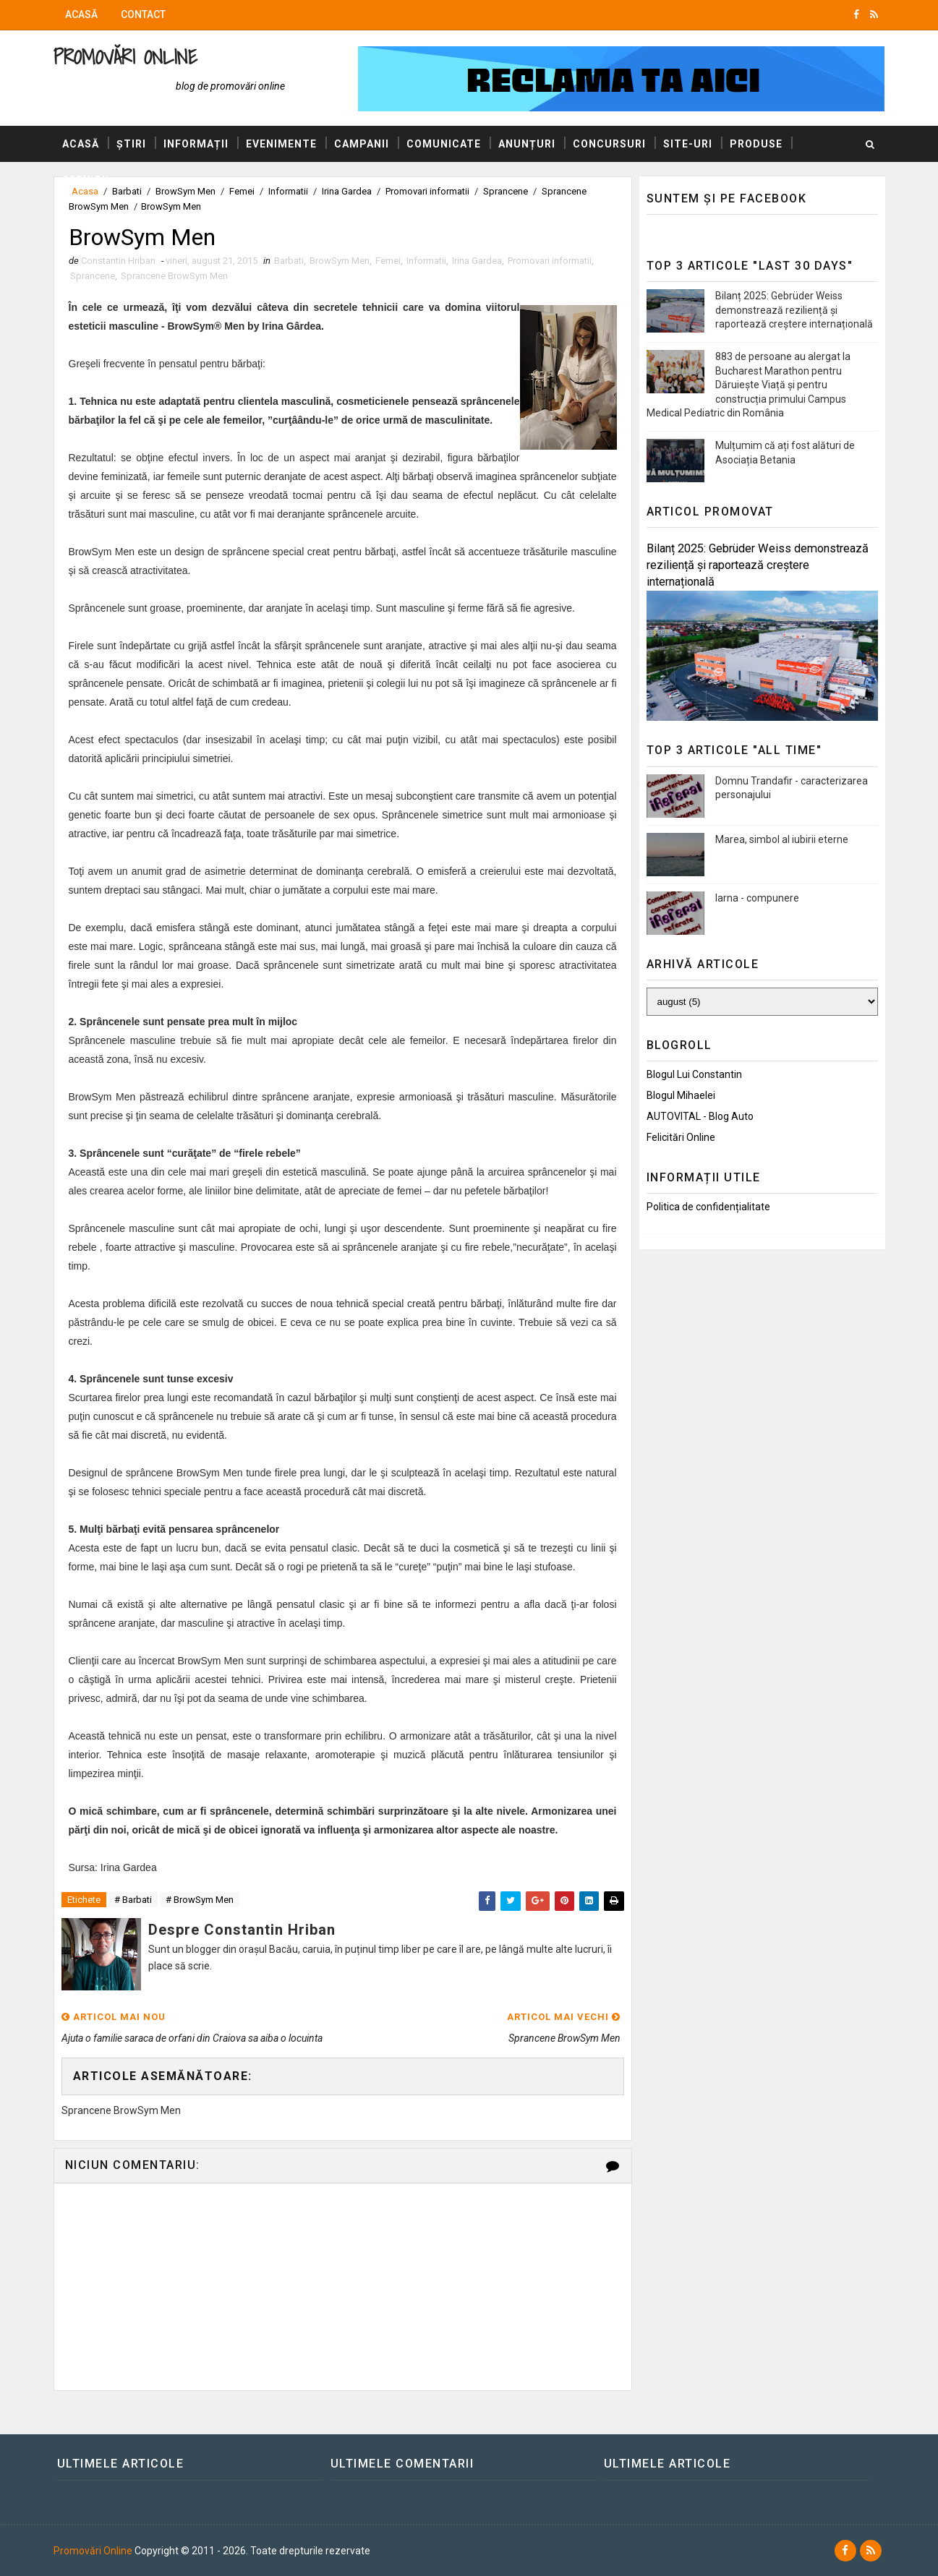 Image resolution: width=938 pixels, height=2576 pixels. What do you see at coordinates (694, 1074) in the screenshot?
I see `Blogul lui Constantin` at bounding box center [694, 1074].